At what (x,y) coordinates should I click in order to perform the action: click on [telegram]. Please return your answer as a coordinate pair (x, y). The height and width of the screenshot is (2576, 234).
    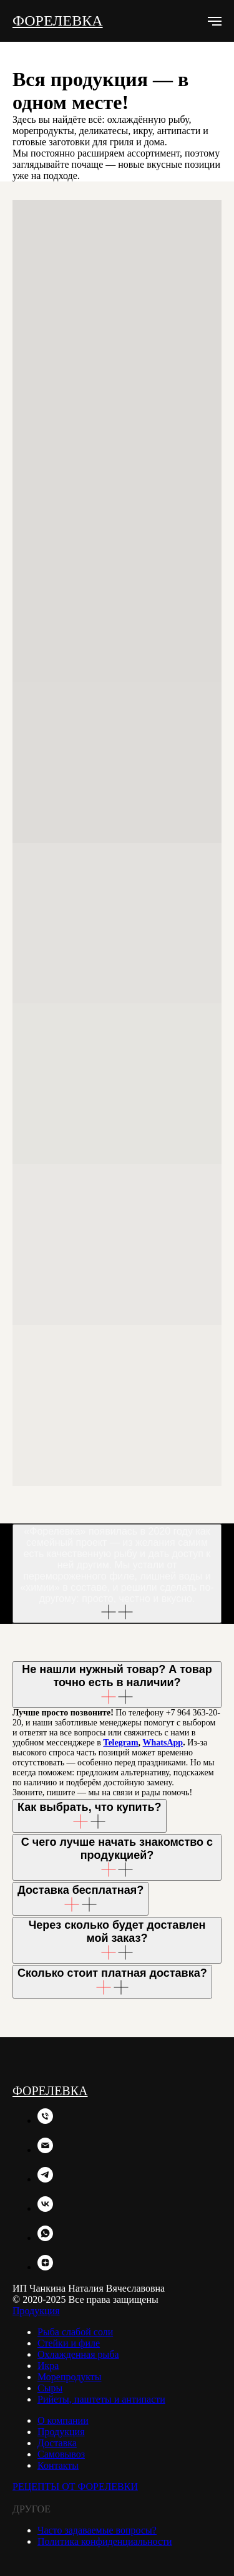
    Looking at the image, I should click on (45, 2179).